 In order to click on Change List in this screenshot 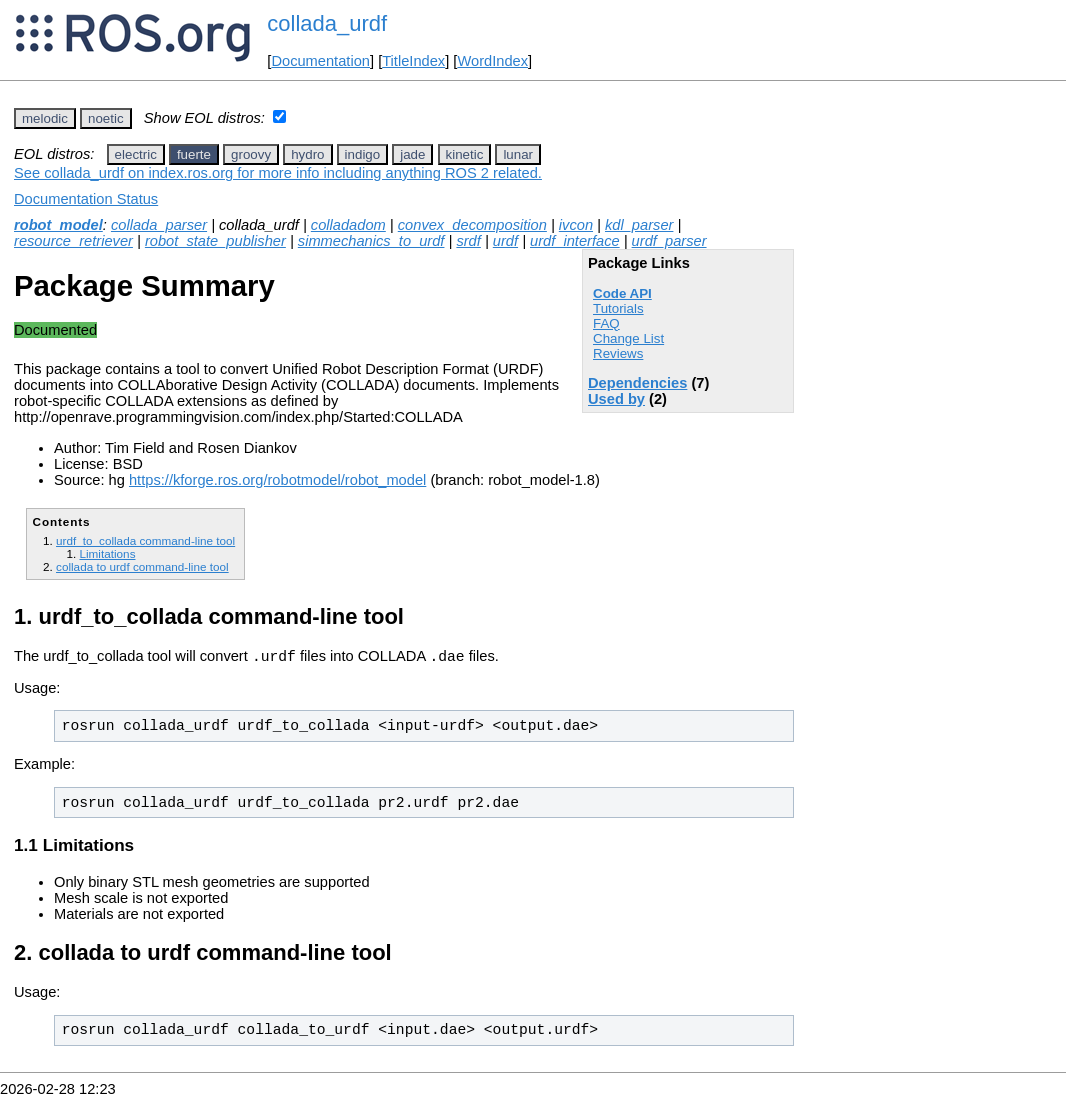, I will do `click(628, 338)`.